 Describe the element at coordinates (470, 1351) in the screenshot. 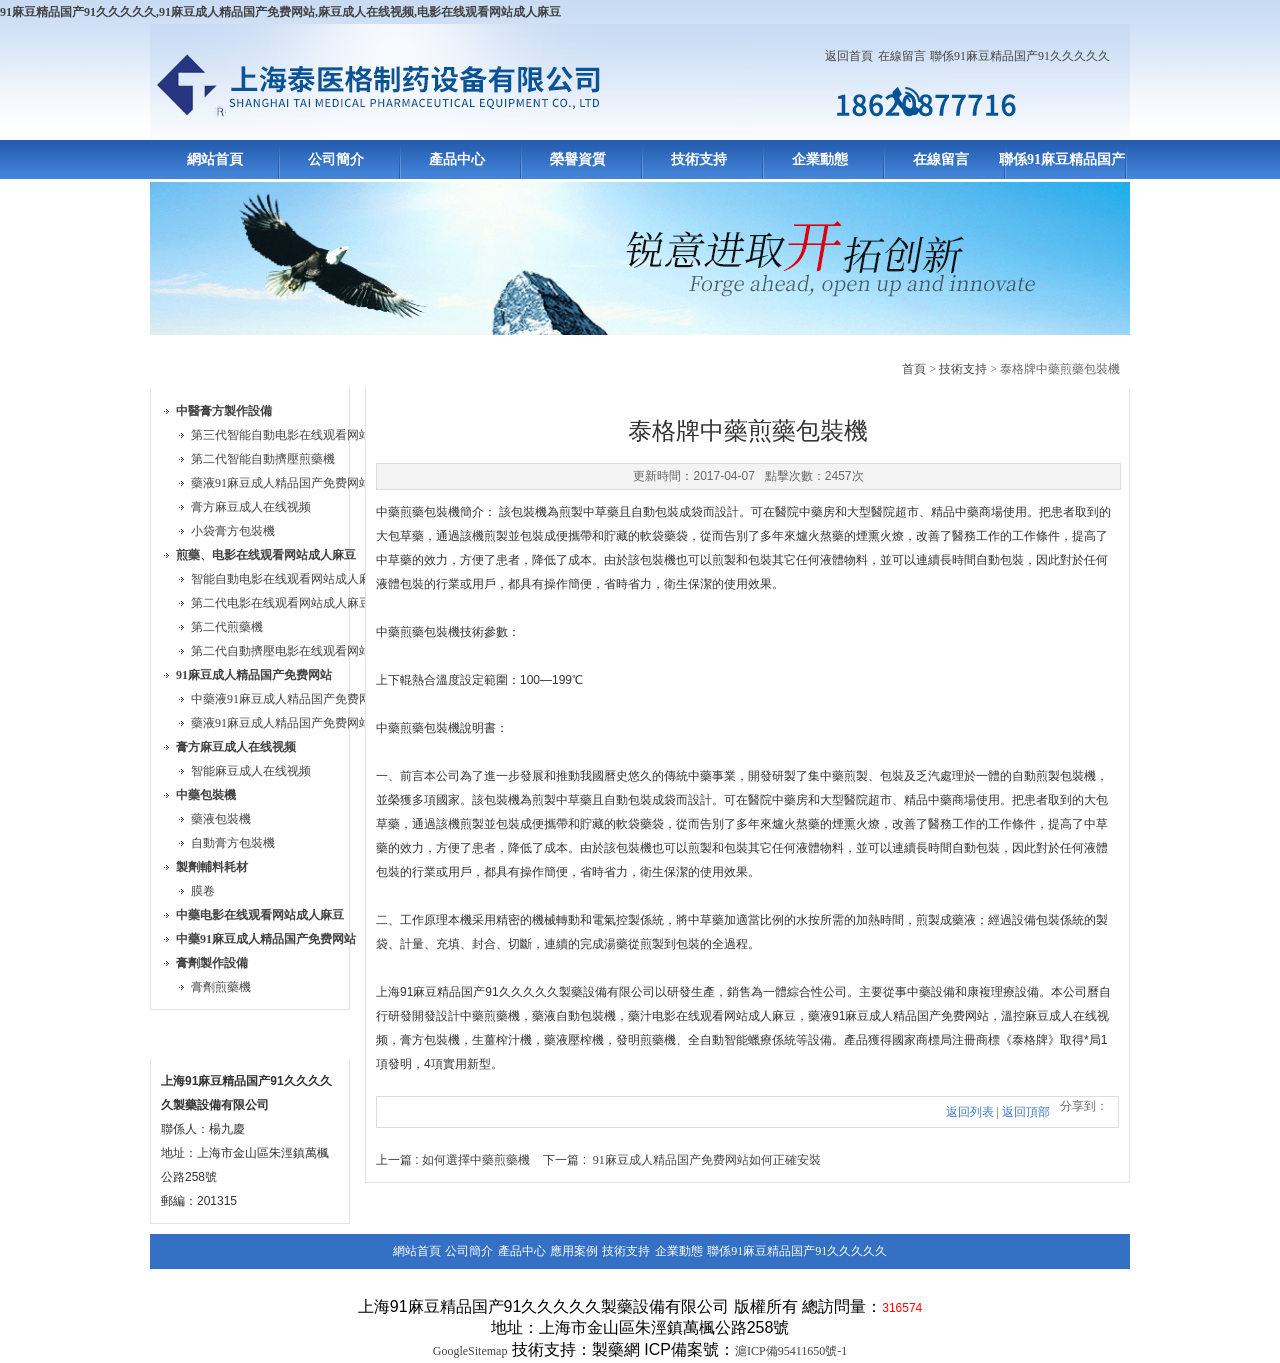

I see `GoogleSitemap` at that location.